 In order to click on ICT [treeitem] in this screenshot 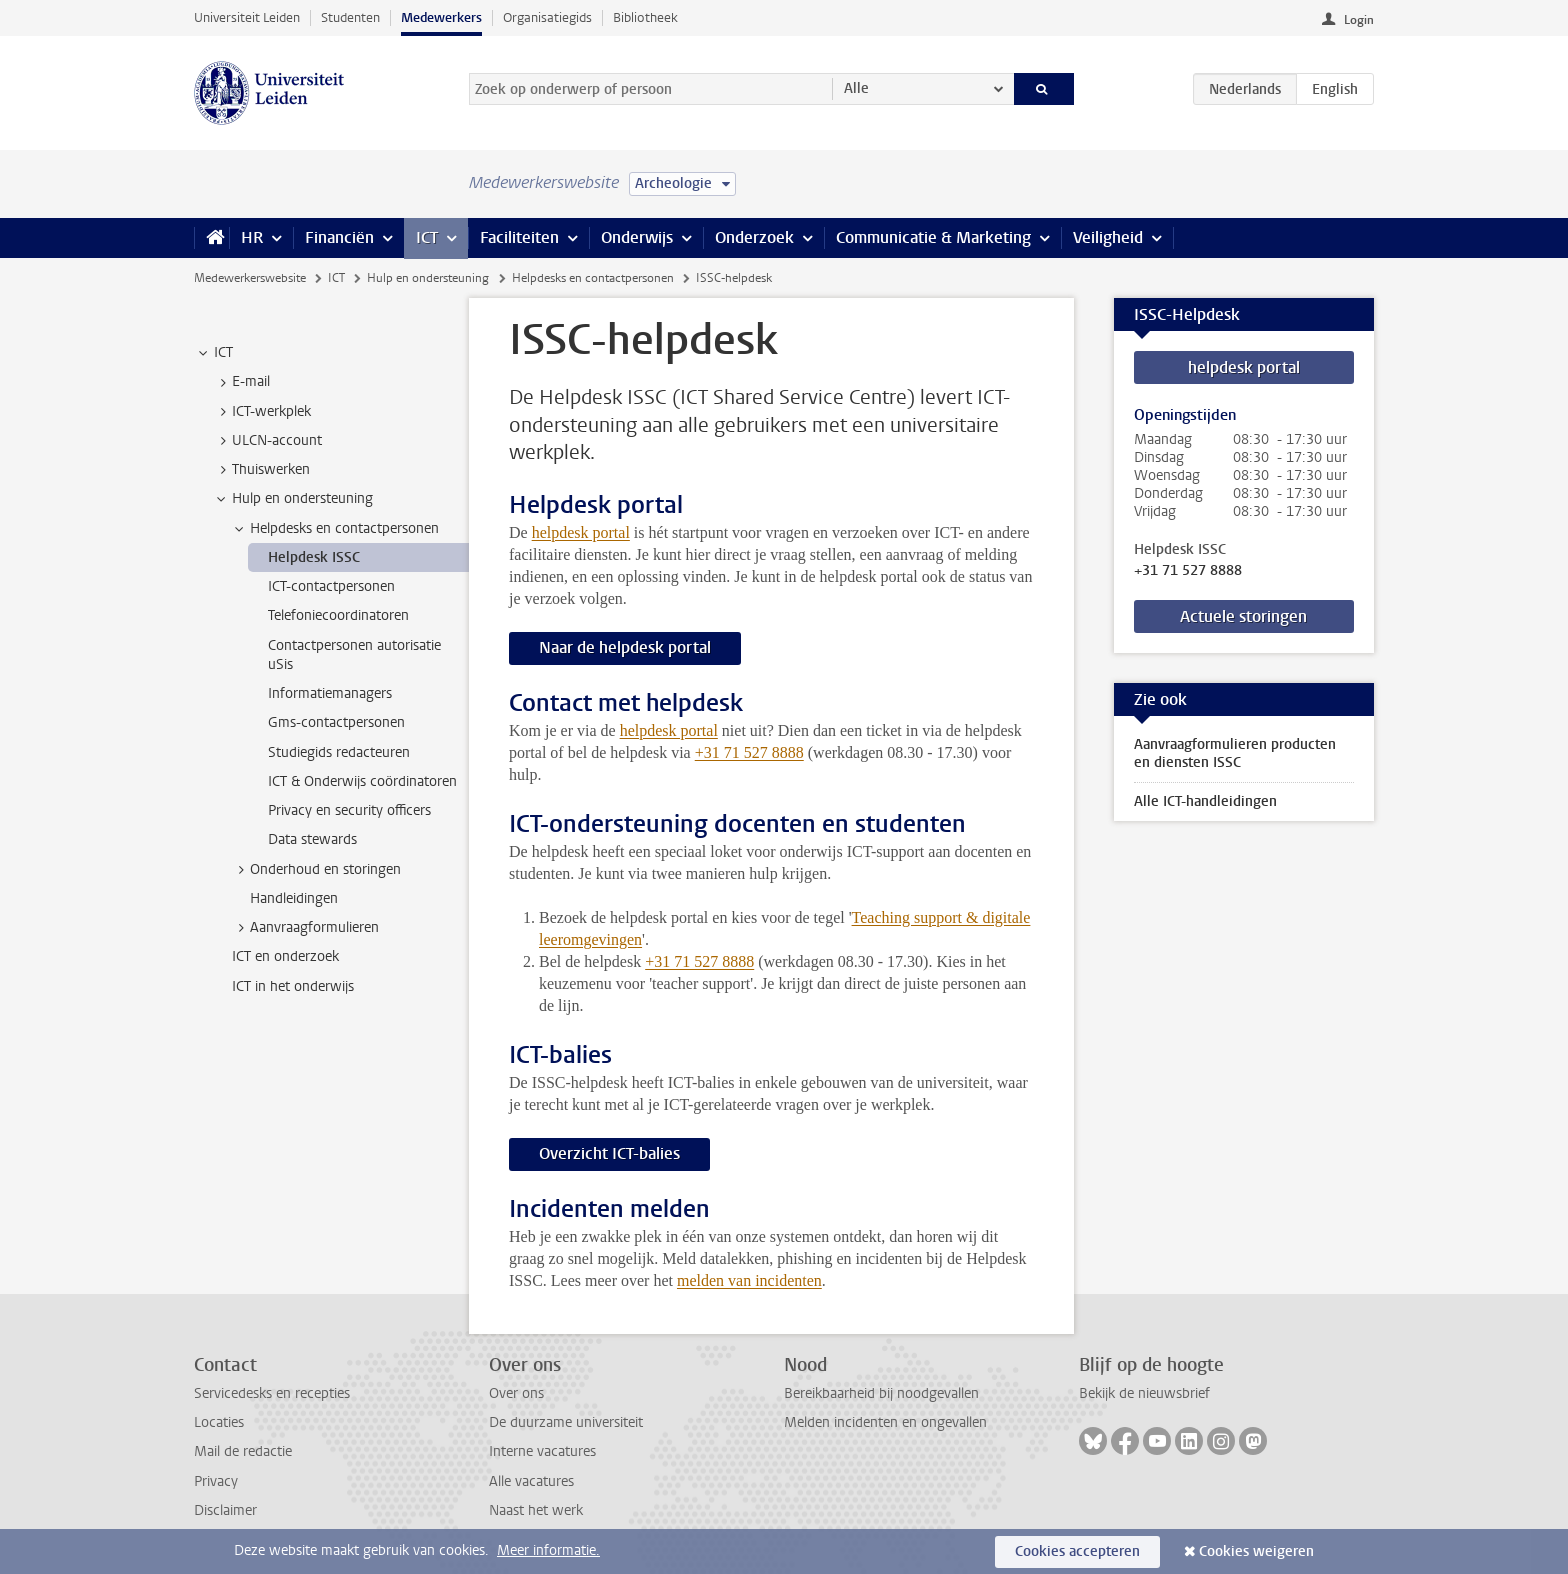, I will do `click(214, 353)`.